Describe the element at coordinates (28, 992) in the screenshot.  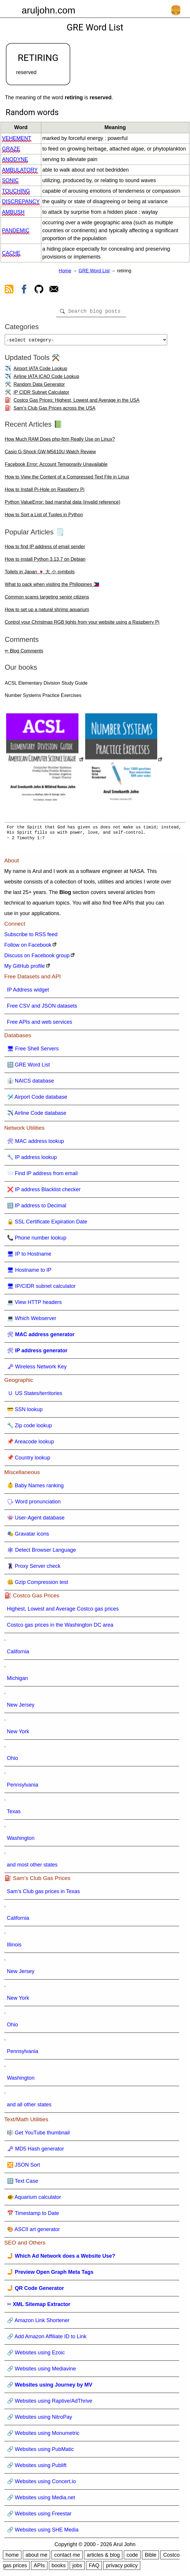
I see `IP Address widget` at that location.